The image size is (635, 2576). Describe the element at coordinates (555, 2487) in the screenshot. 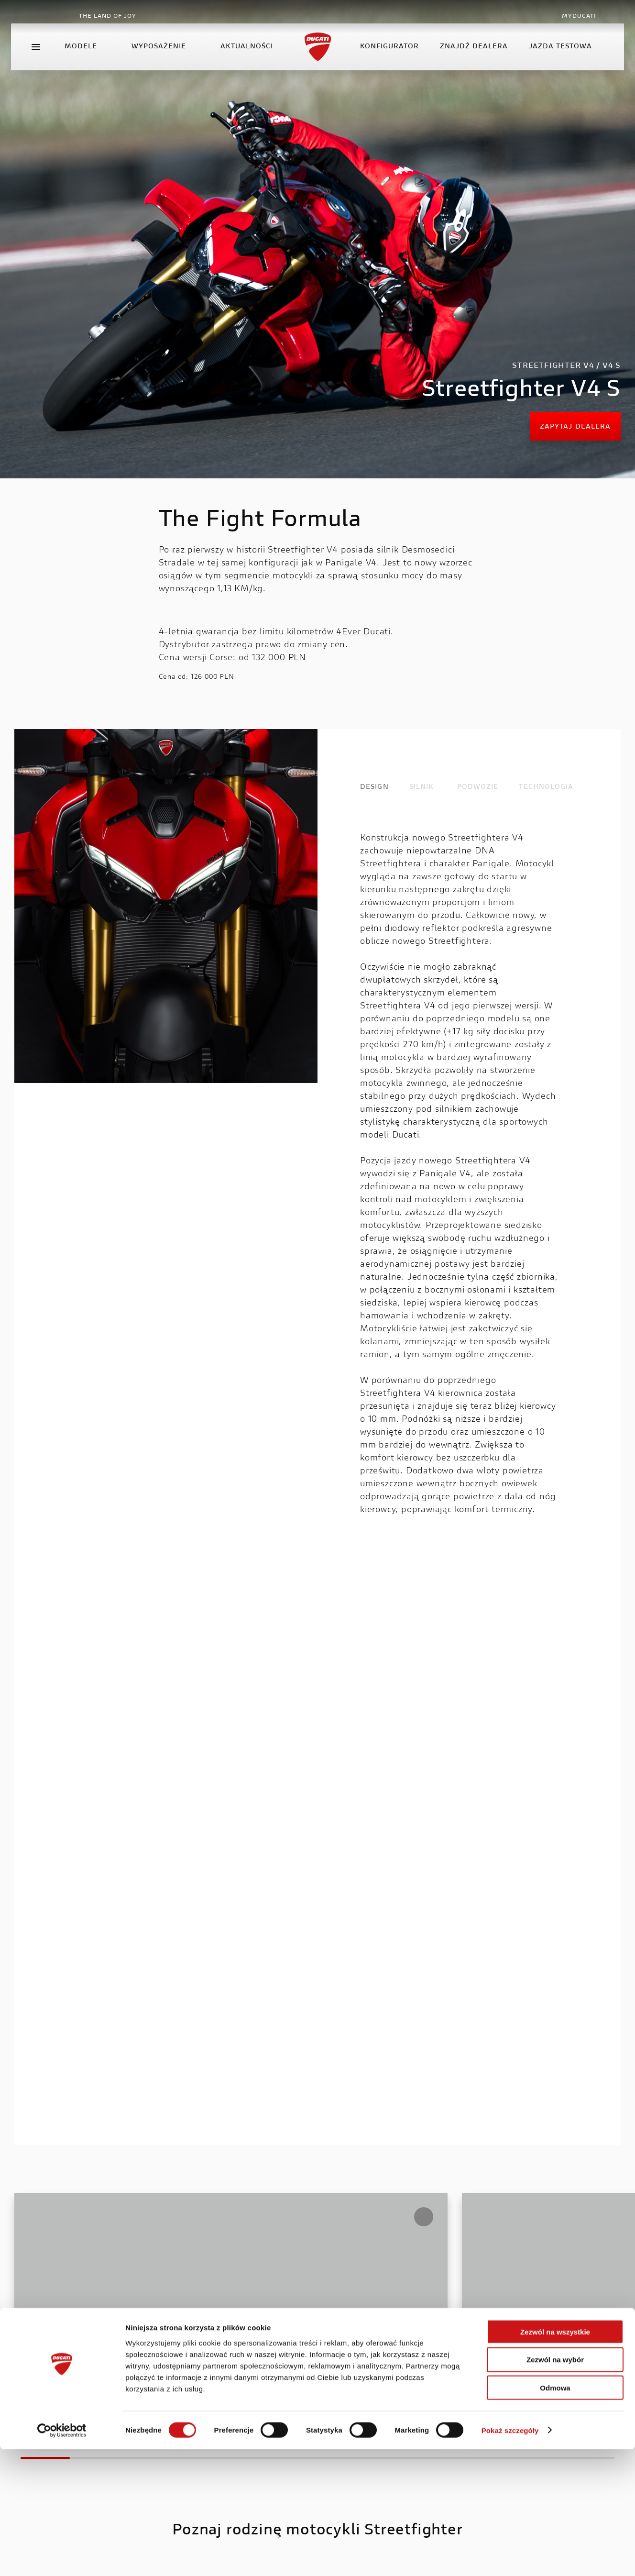

I see `Zezwól na wybór` at that location.